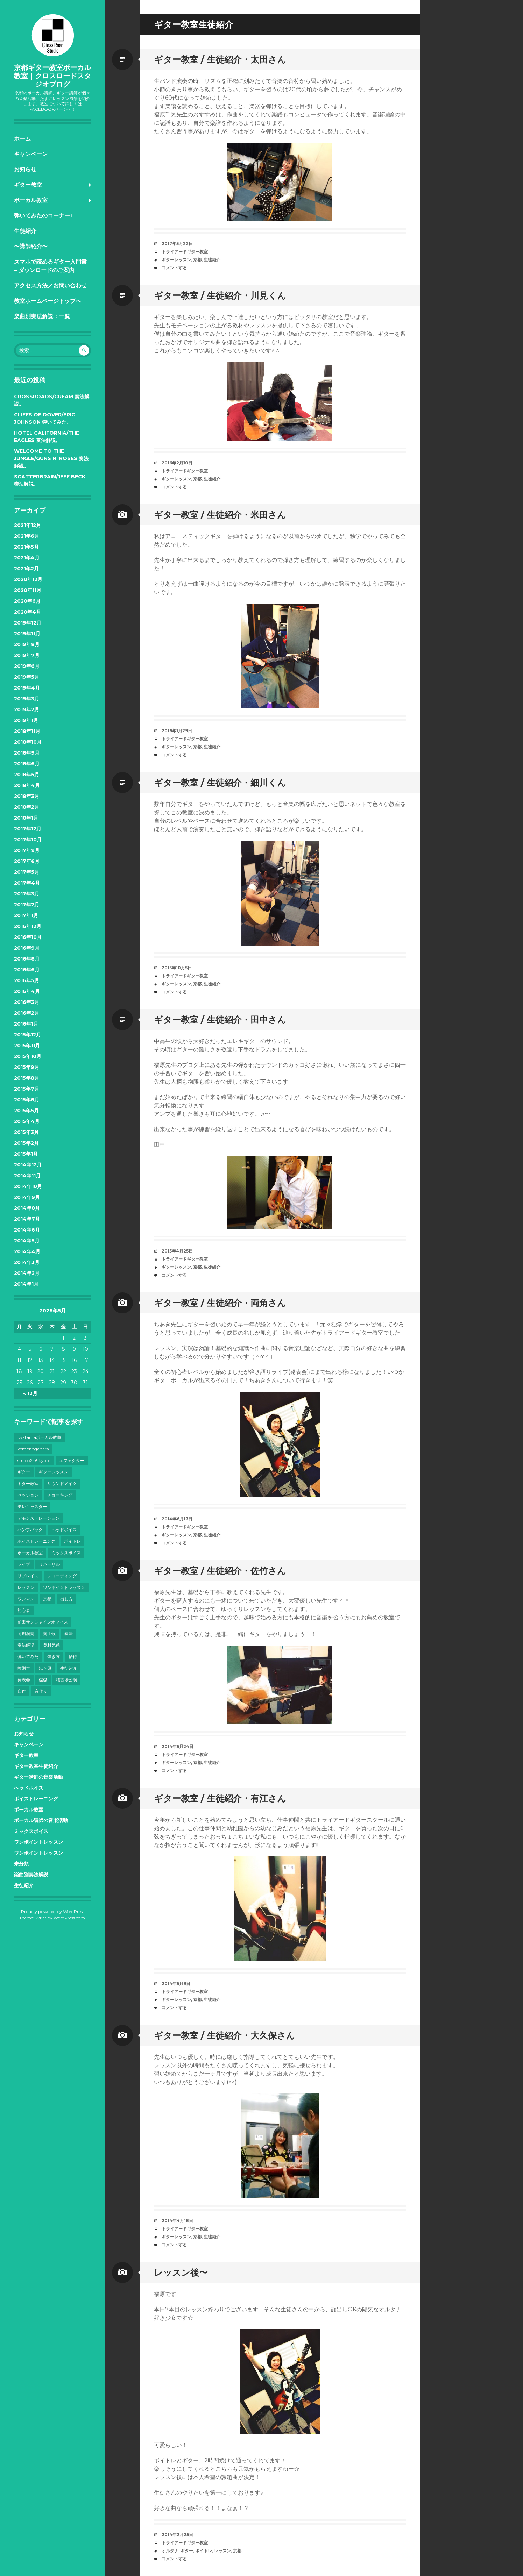 The height and width of the screenshot is (2576, 523). Describe the element at coordinates (27, 753) in the screenshot. I see `2018年9月` at that location.